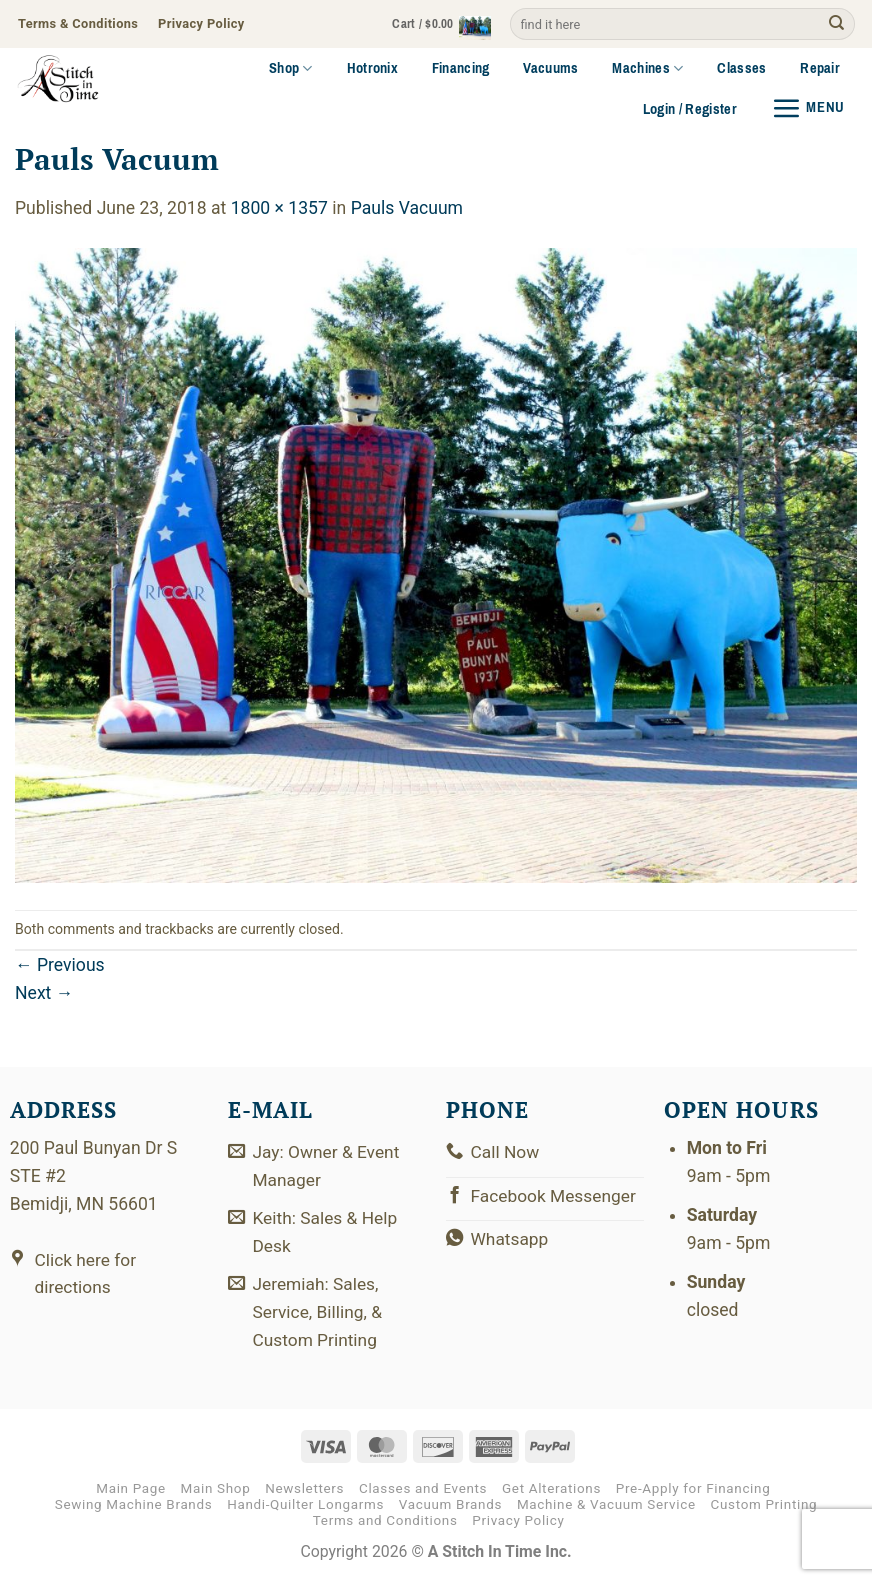 Image resolution: width=872 pixels, height=1583 pixels. What do you see at coordinates (435, 24) in the screenshot?
I see `[button]` at bounding box center [435, 24].